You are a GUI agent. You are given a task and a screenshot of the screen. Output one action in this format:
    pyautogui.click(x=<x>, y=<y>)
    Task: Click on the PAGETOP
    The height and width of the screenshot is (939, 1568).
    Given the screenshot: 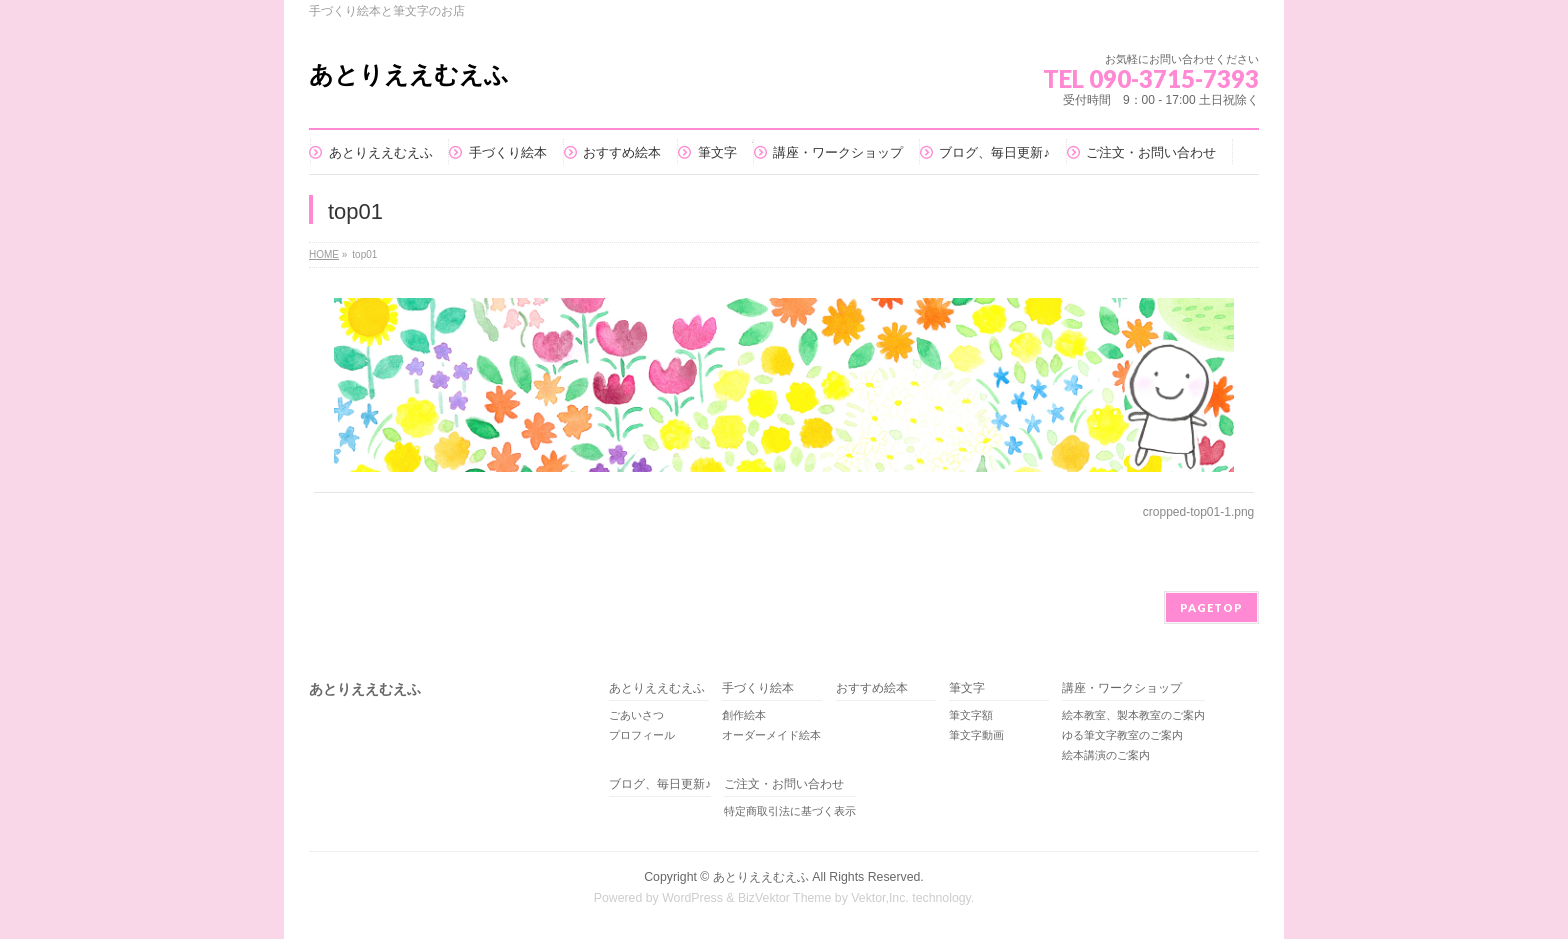 What is the action you would take?
    pyautogui.click(x=1211, y=607)
    